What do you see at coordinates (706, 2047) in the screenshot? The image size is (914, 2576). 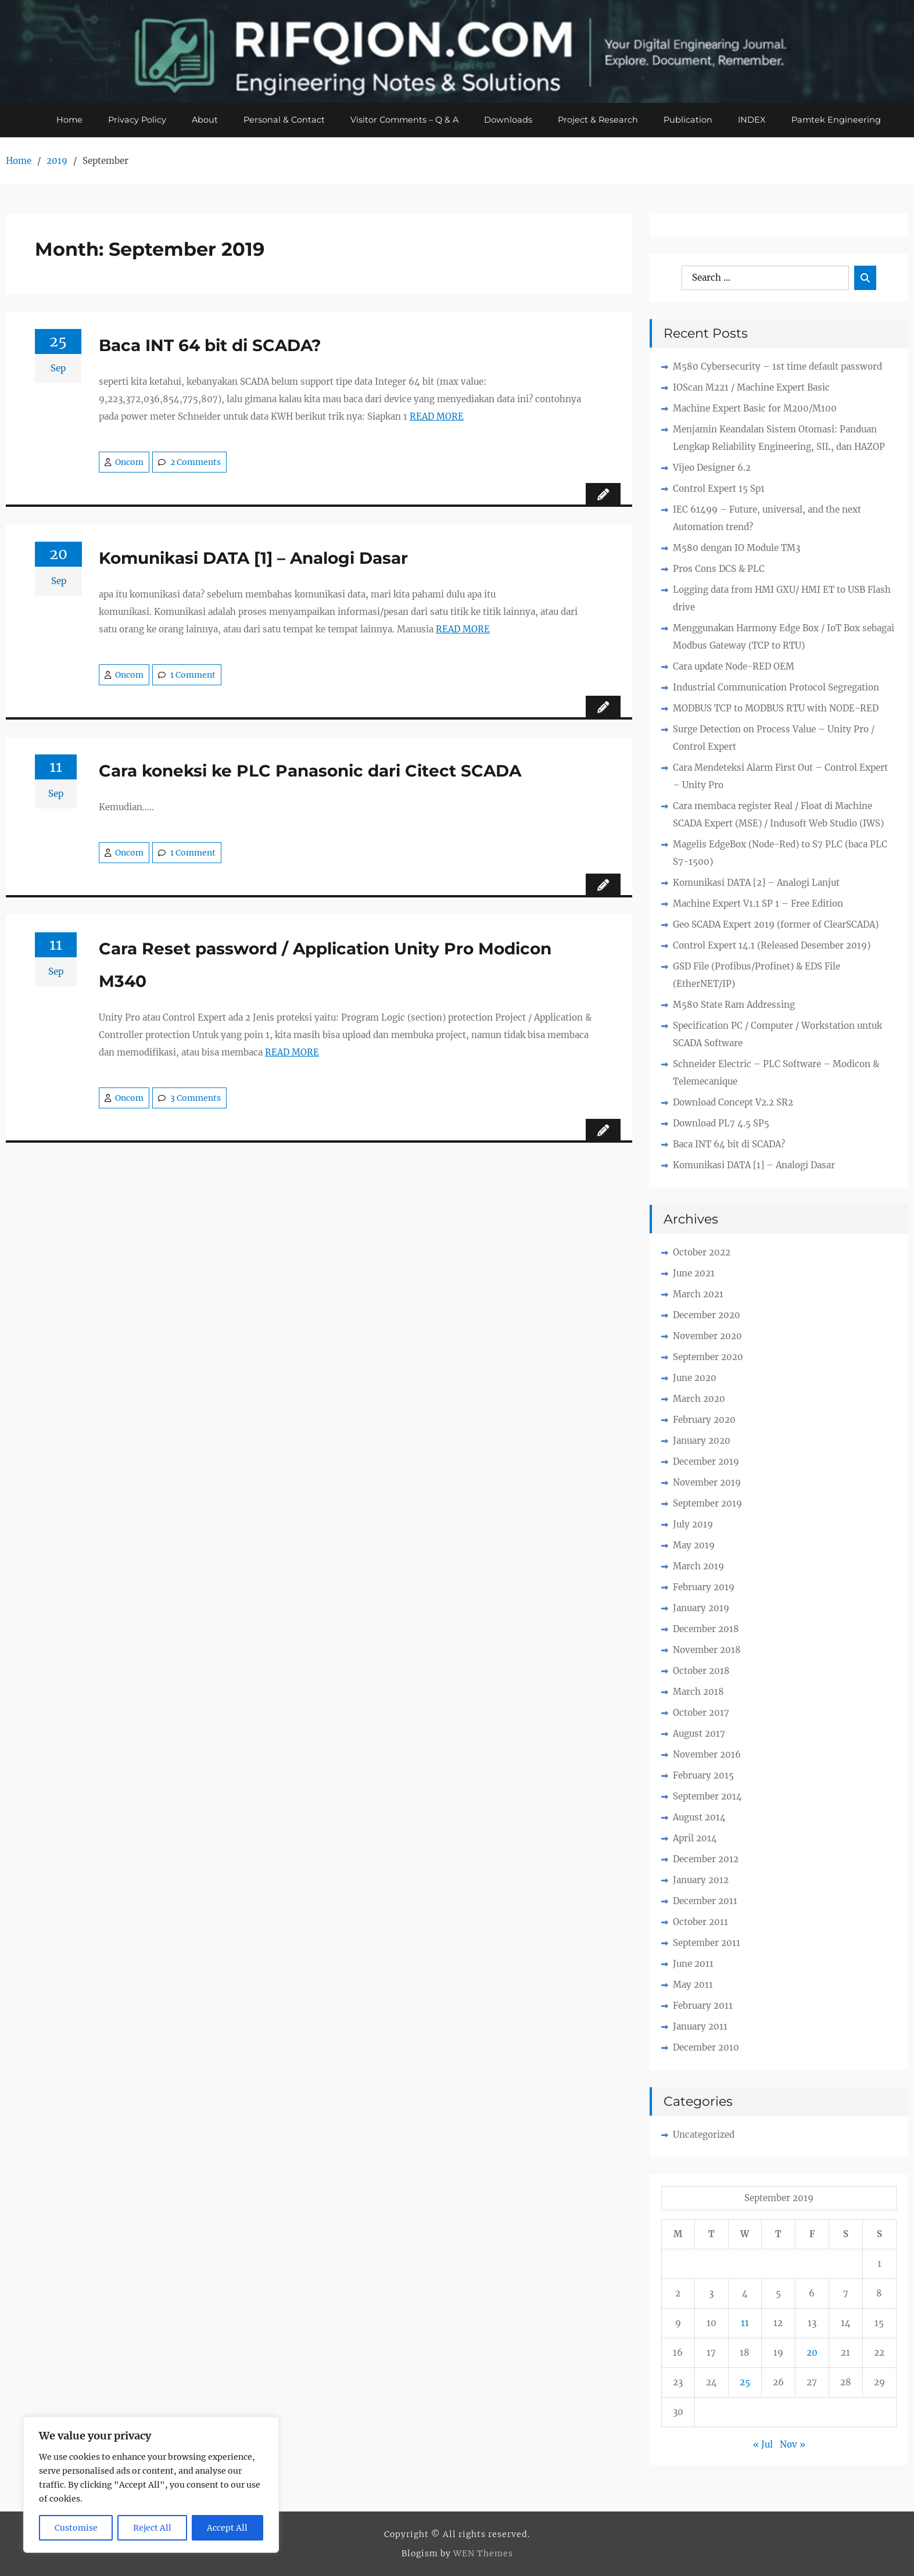 I see `December 2010` at bounding box center [706, 2047].